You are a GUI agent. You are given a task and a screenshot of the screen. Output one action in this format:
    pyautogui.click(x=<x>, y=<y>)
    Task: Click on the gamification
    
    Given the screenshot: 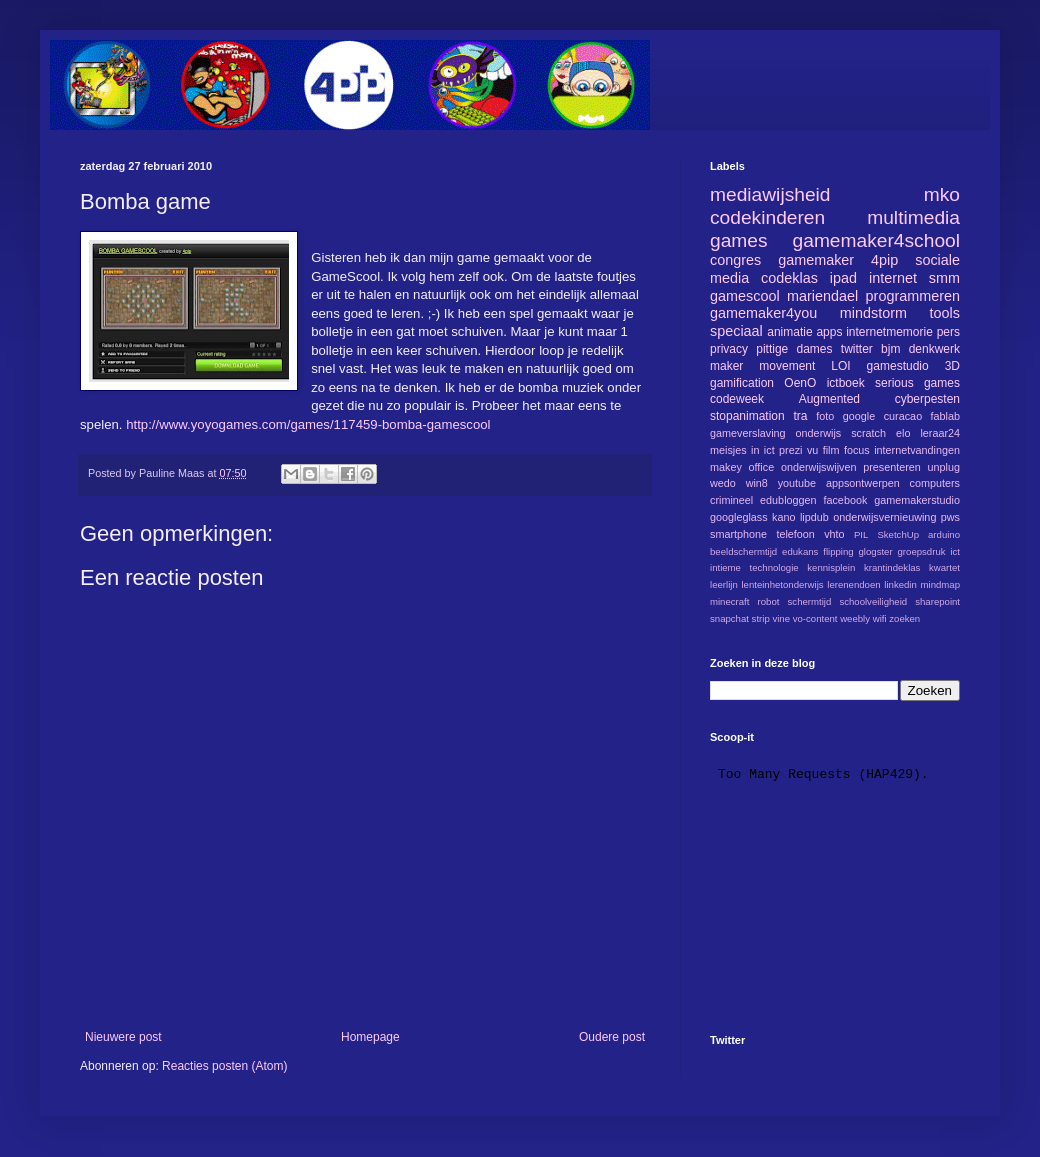 What is the action you would take?
    pyautogui.click(x=742, y=383)
    